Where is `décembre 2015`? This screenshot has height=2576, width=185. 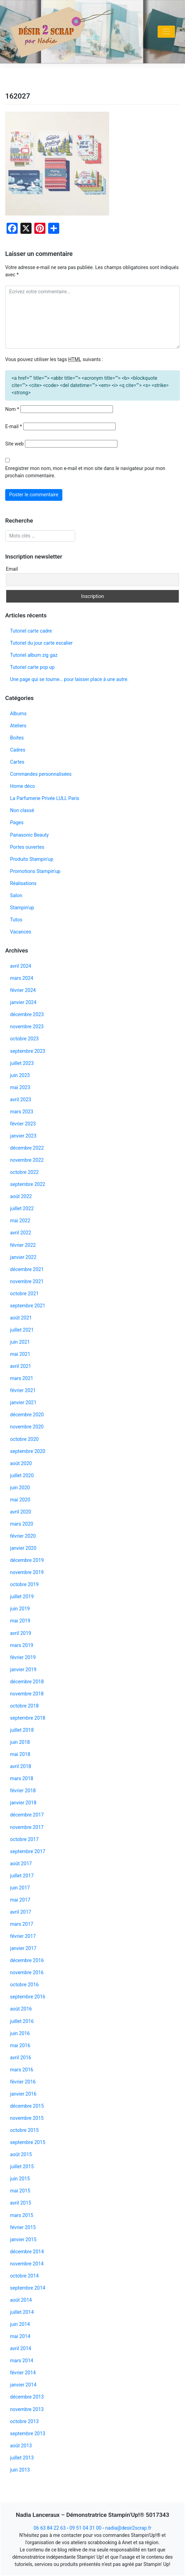 décembre 2015 is located at coordinates (27, 2106).